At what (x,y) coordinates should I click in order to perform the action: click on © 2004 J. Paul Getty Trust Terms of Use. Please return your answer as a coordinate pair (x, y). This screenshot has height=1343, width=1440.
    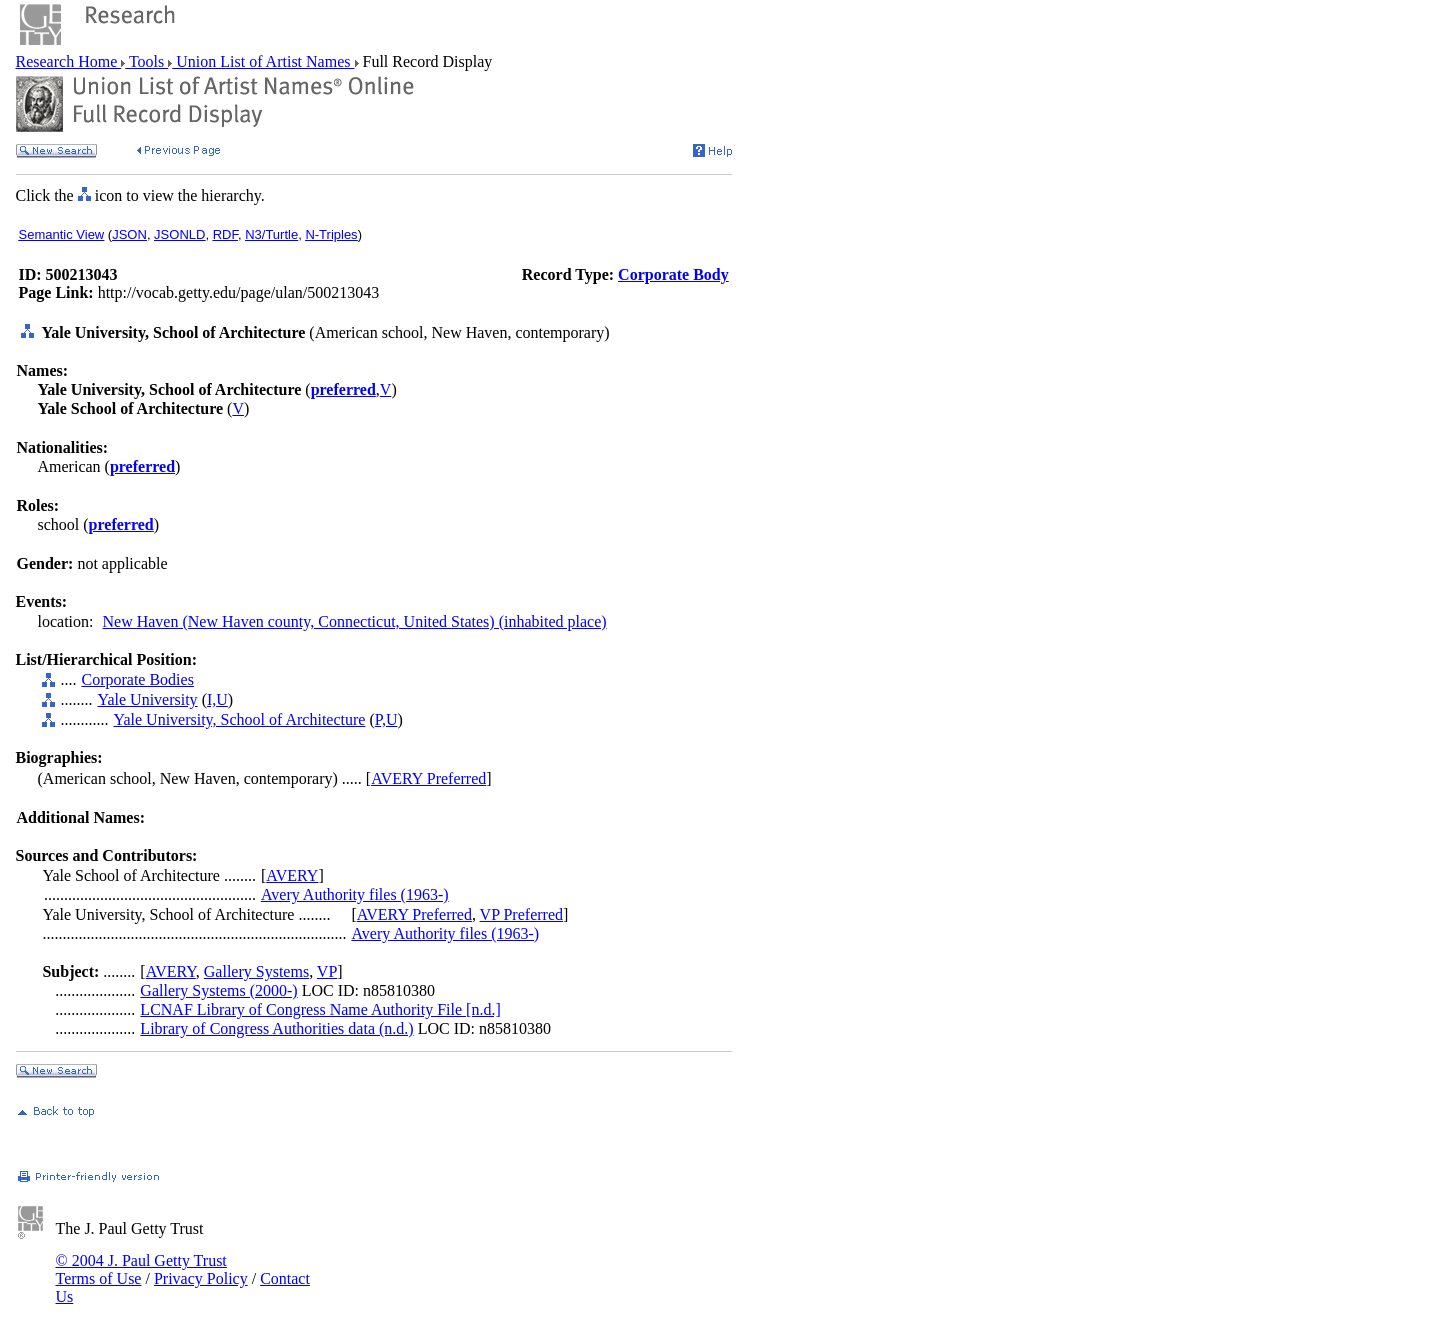
    Looking at the image, I should click on (141, 1269).